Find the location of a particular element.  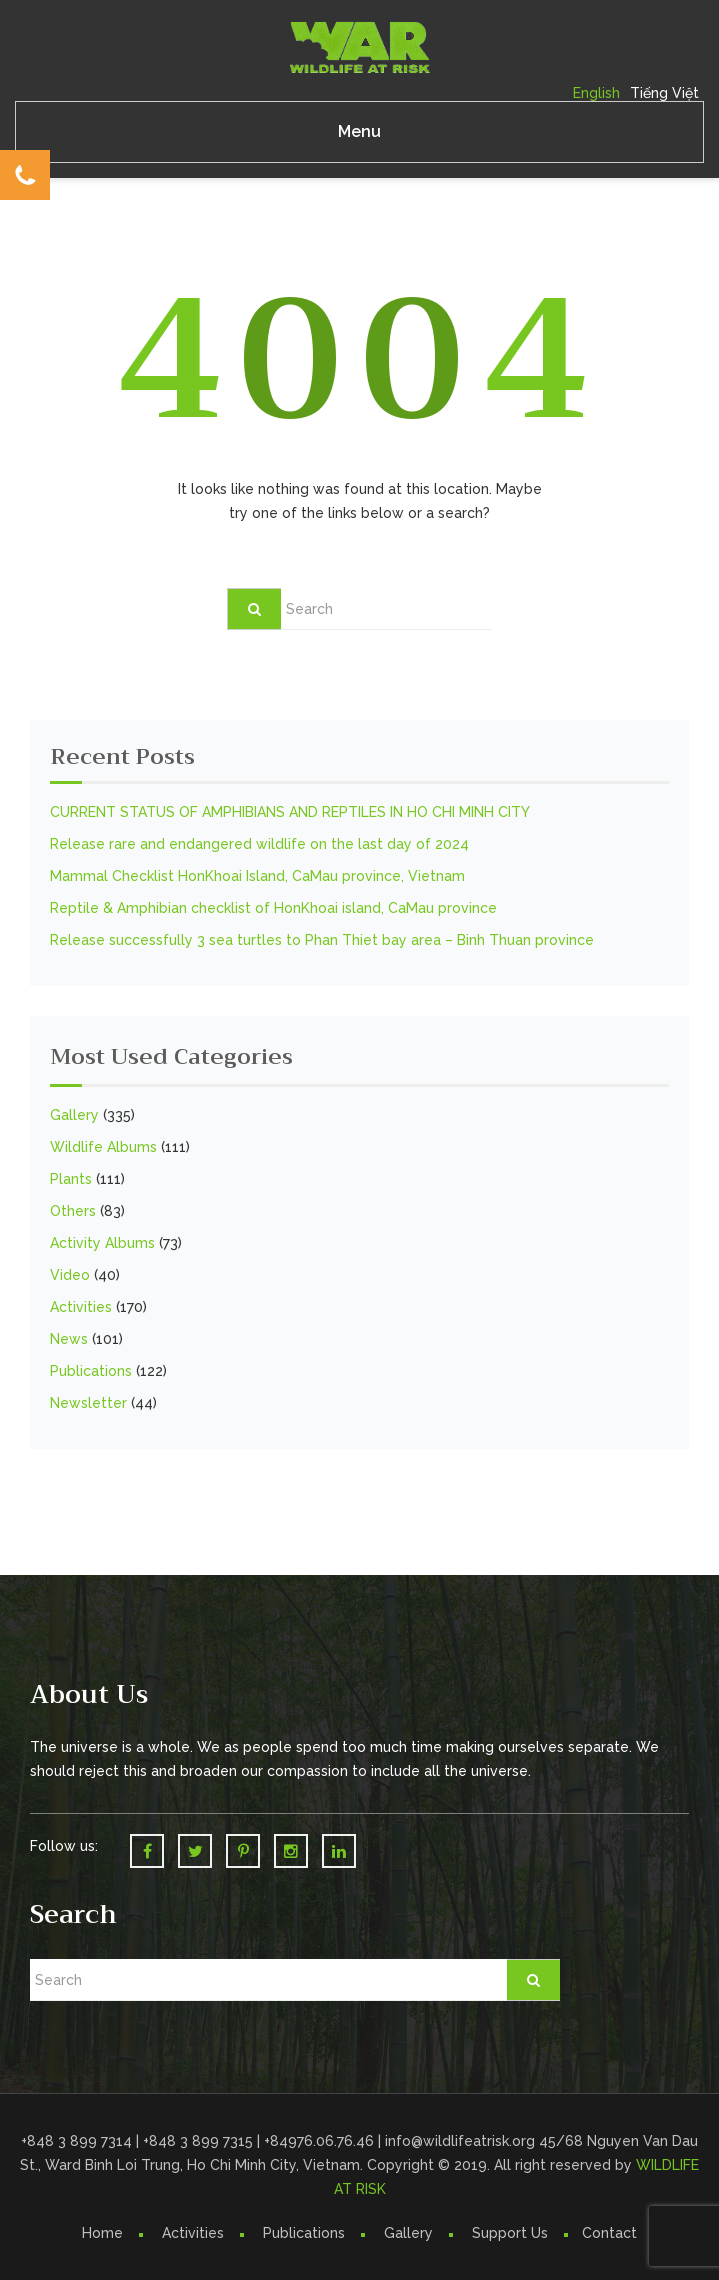

English is located at coordinates (596, 93).